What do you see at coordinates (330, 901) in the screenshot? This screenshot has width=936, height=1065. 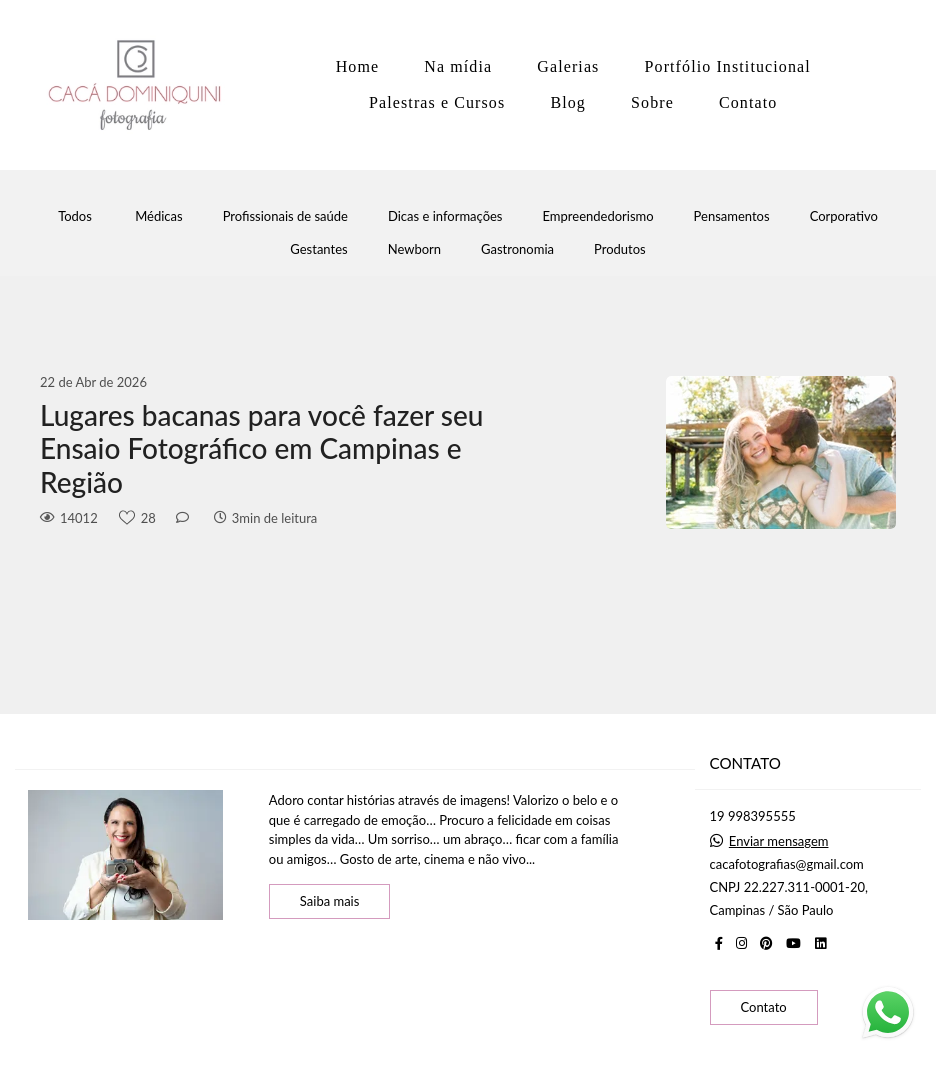 I see `Saiba mais` at bounding box center [330, 901].